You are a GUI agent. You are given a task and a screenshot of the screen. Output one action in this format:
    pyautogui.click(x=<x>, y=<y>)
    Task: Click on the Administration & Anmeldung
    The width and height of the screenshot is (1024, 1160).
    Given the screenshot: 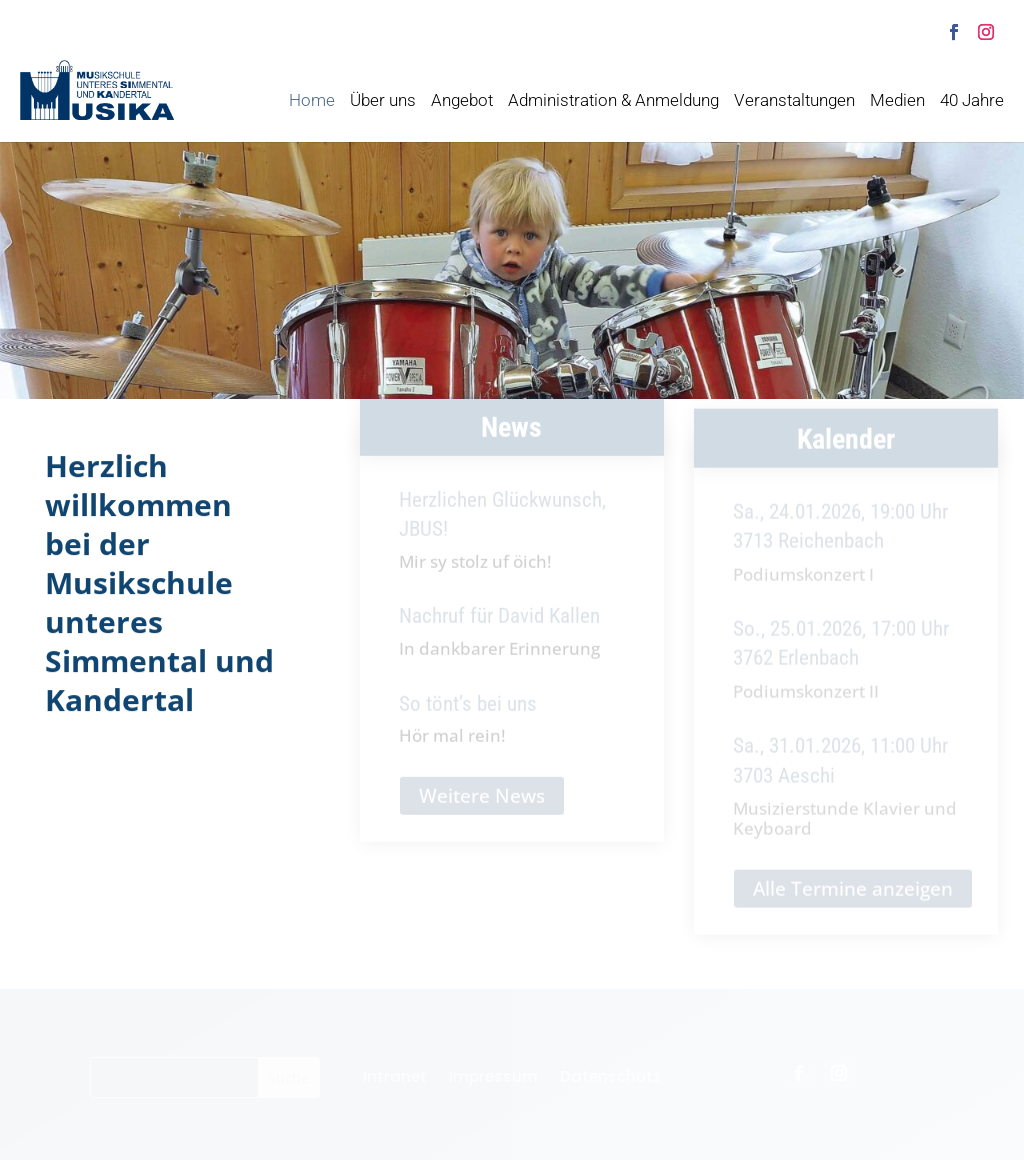 What is the action you would take?
    pyautogui.click(x=613, y=102)
    